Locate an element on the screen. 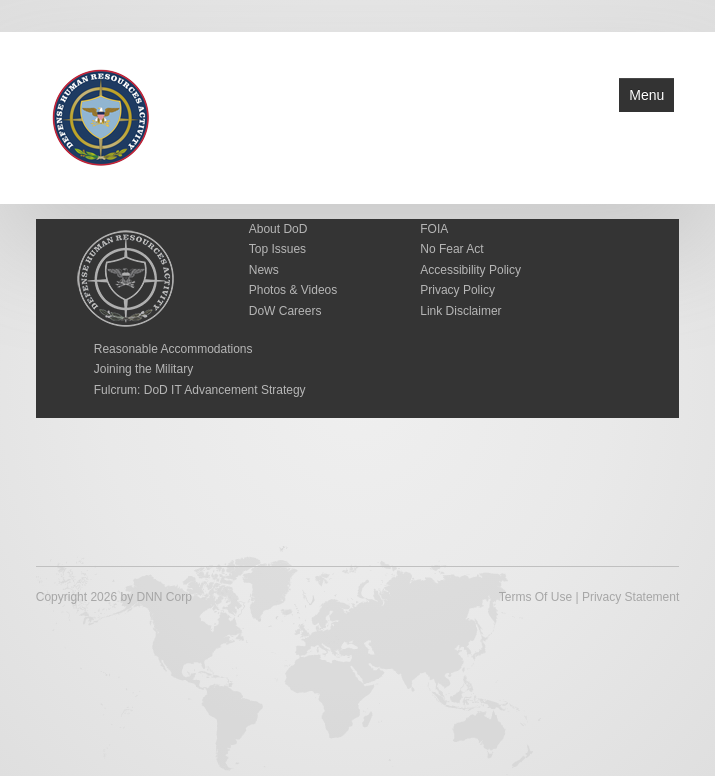 The image size is (715, 776). Joining the Military is located at coordinates (143, 369).